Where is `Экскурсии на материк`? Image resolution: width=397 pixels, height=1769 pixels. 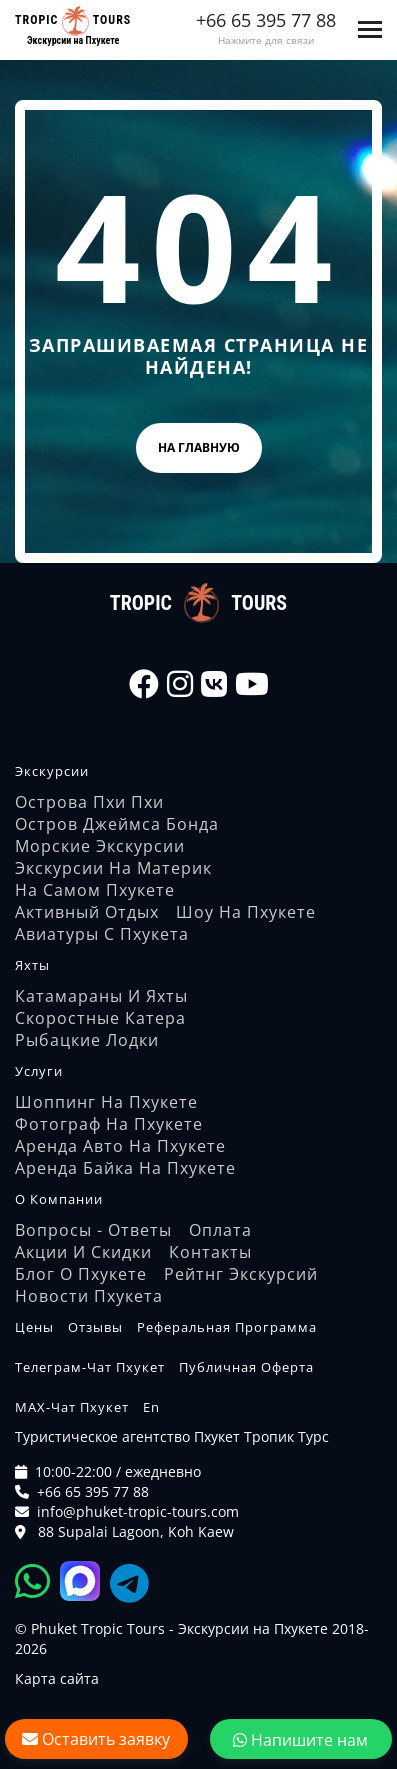
Экскурсии на материк is located at coordinates (113, 868).